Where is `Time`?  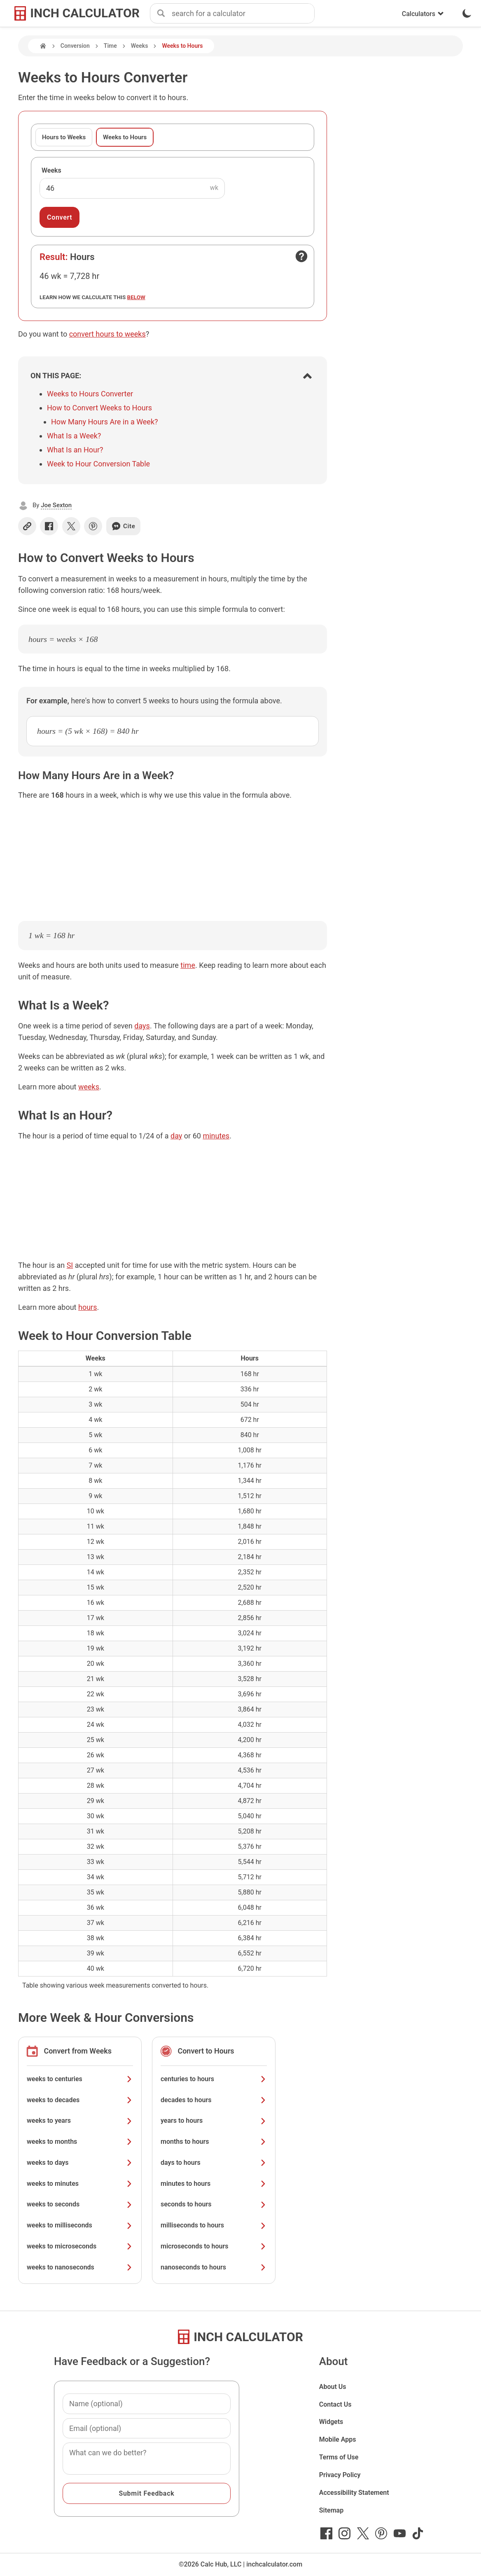
Time is located at coordinates (110, 45).